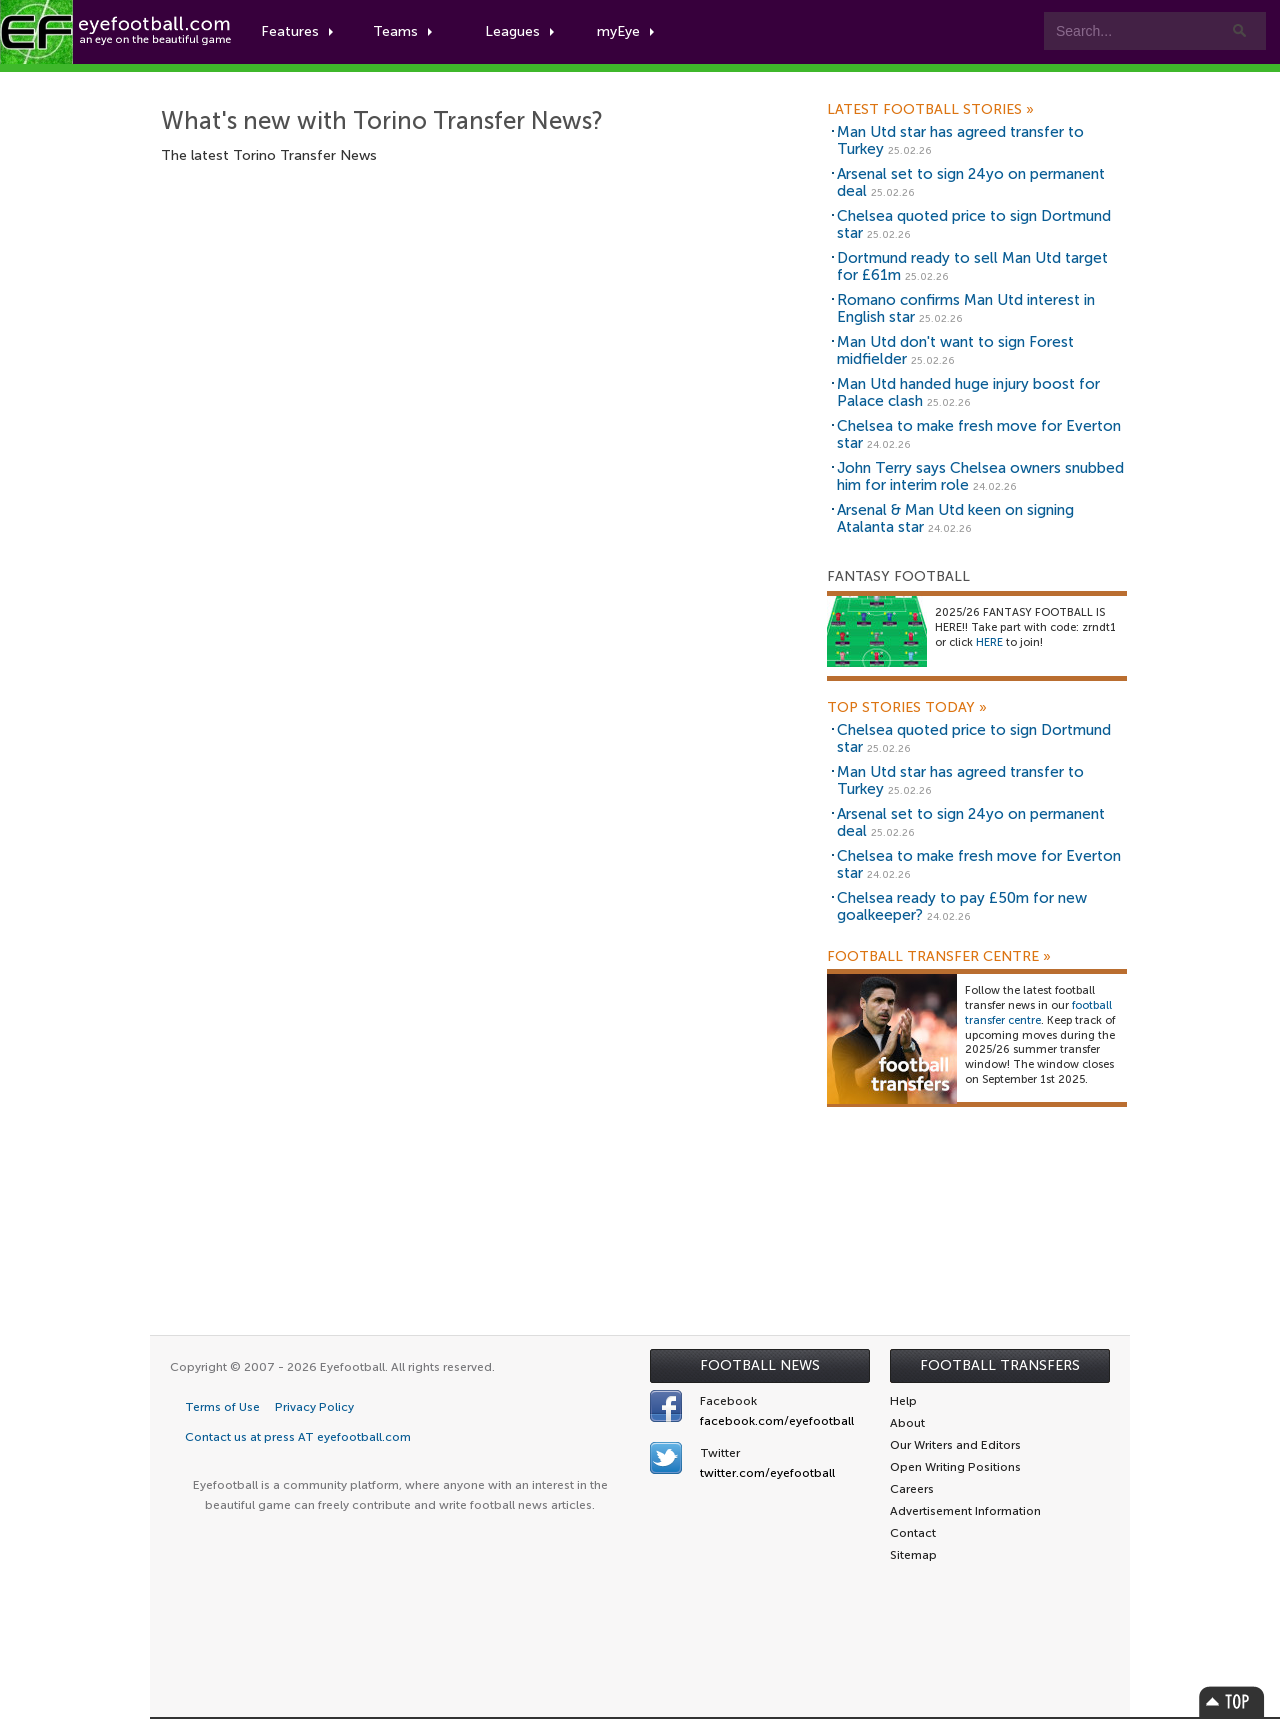  I want to click on Romano confirms Man Utd interest in English star, so click(966, 308).